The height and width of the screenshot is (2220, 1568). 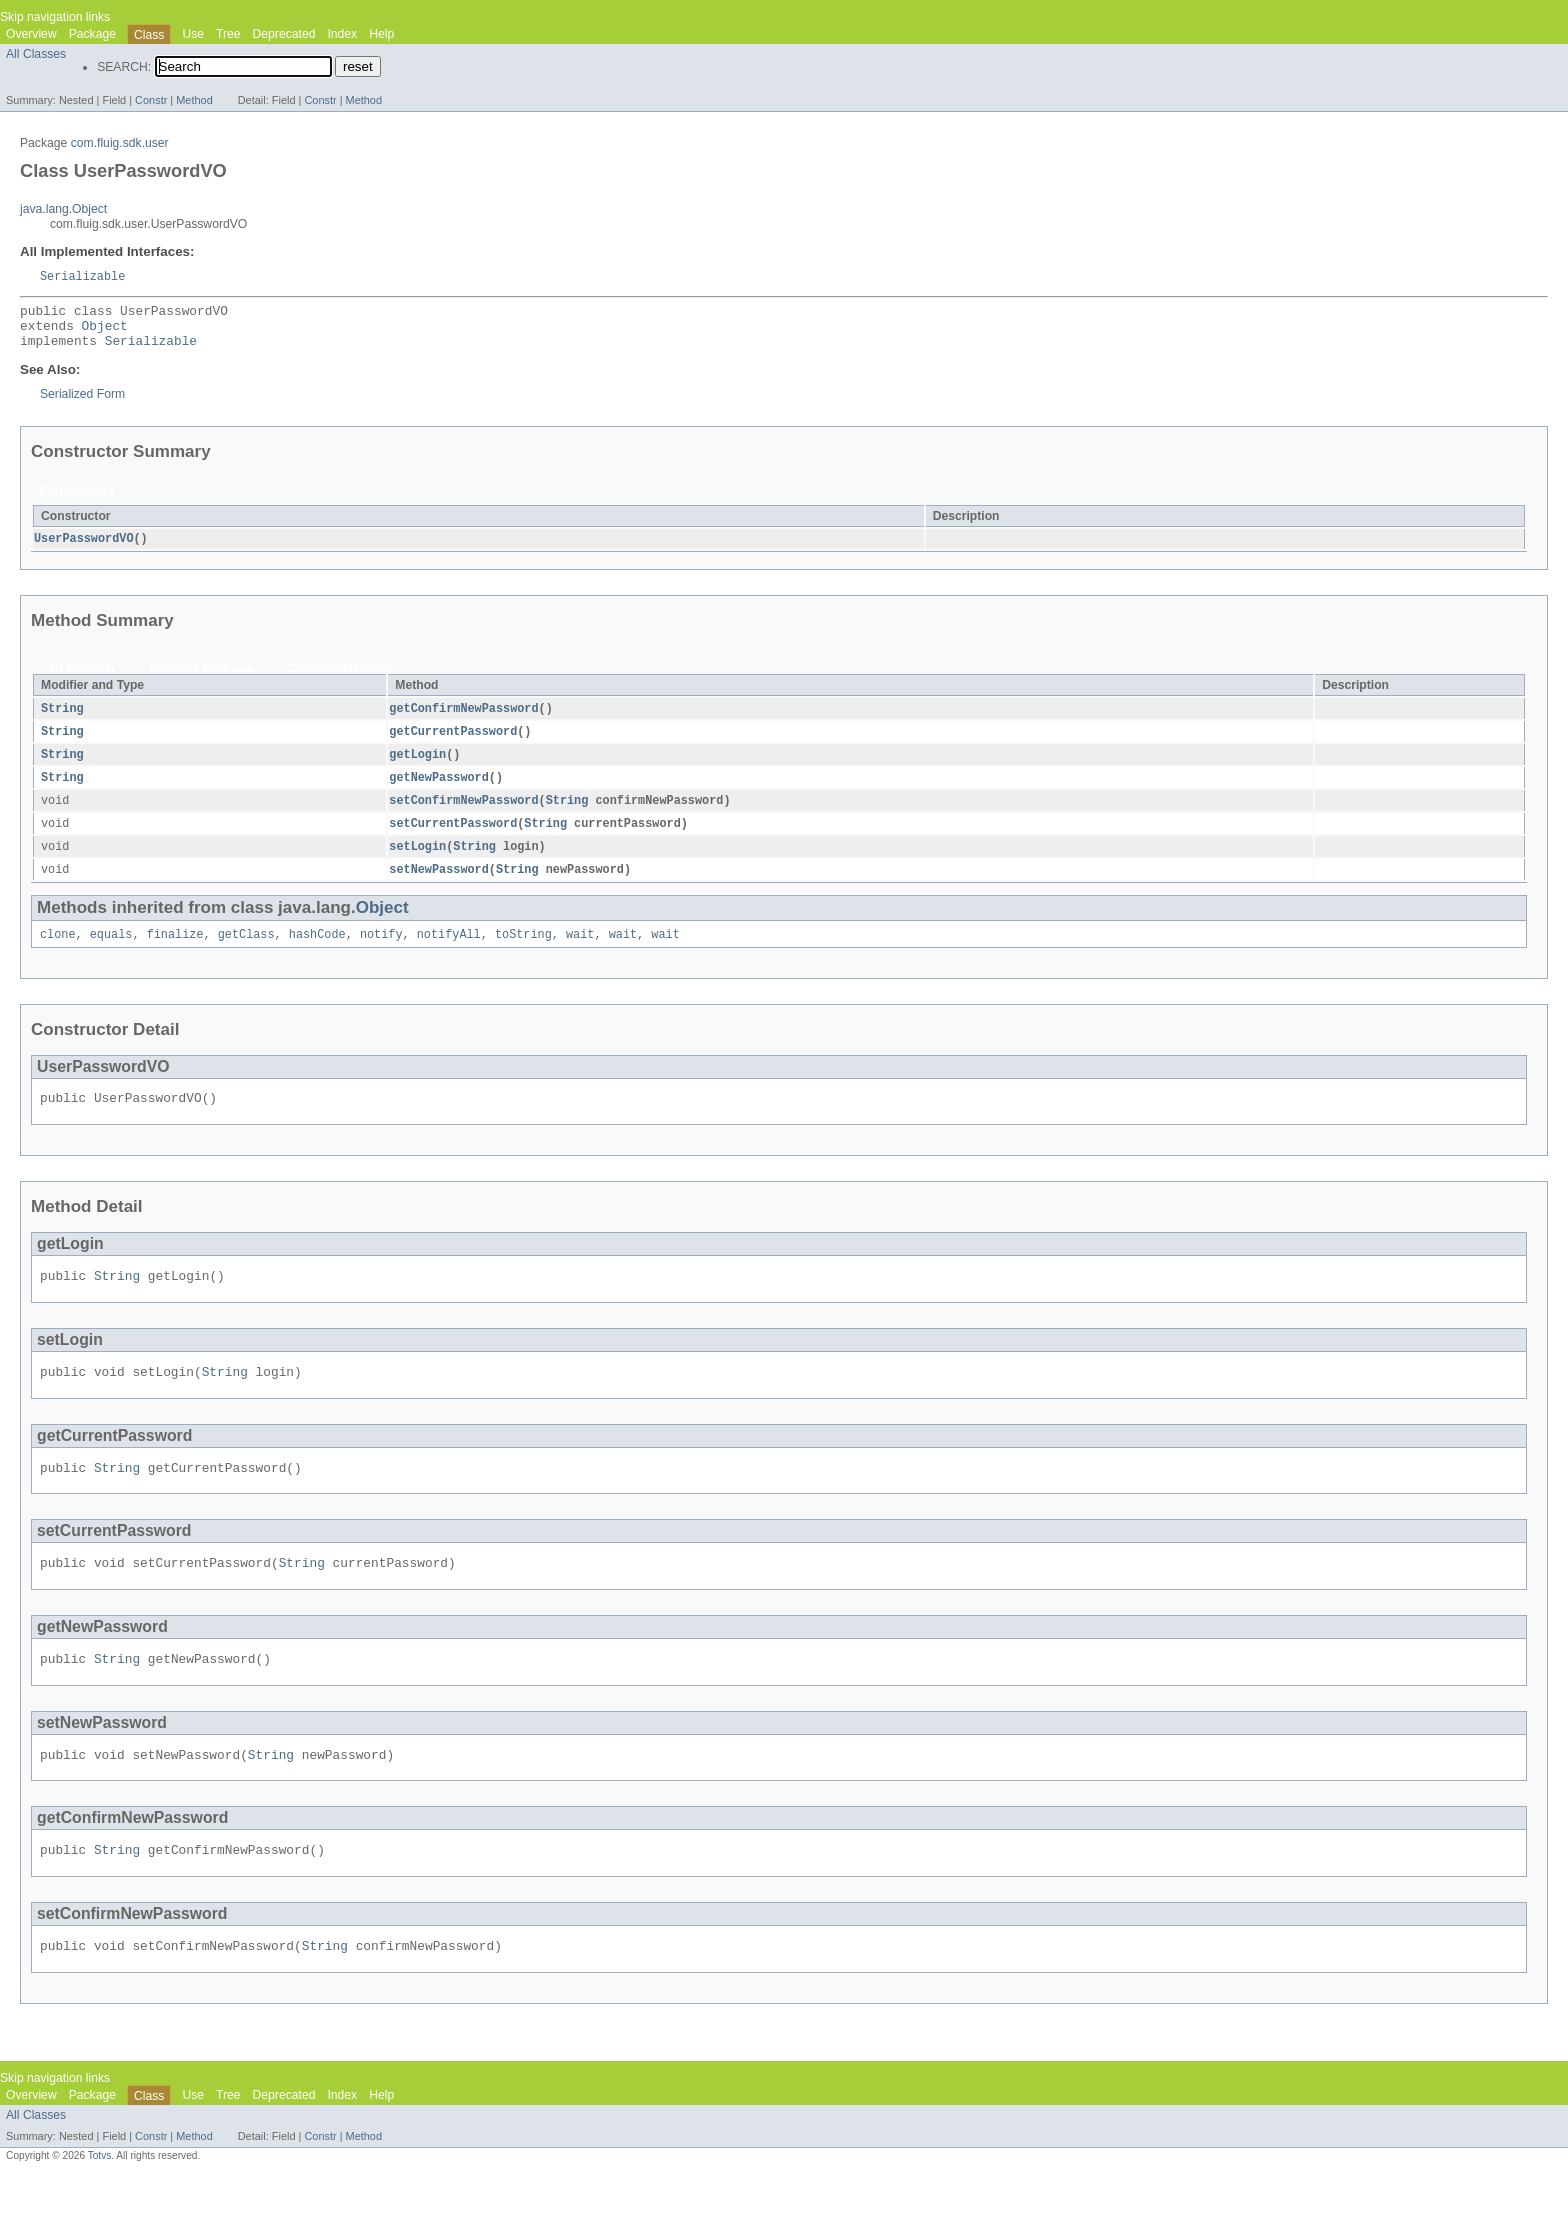 What do you see at coordinates (417, 767) in the screenshot?
I see `getLogin` at bounding box center [417, 767].